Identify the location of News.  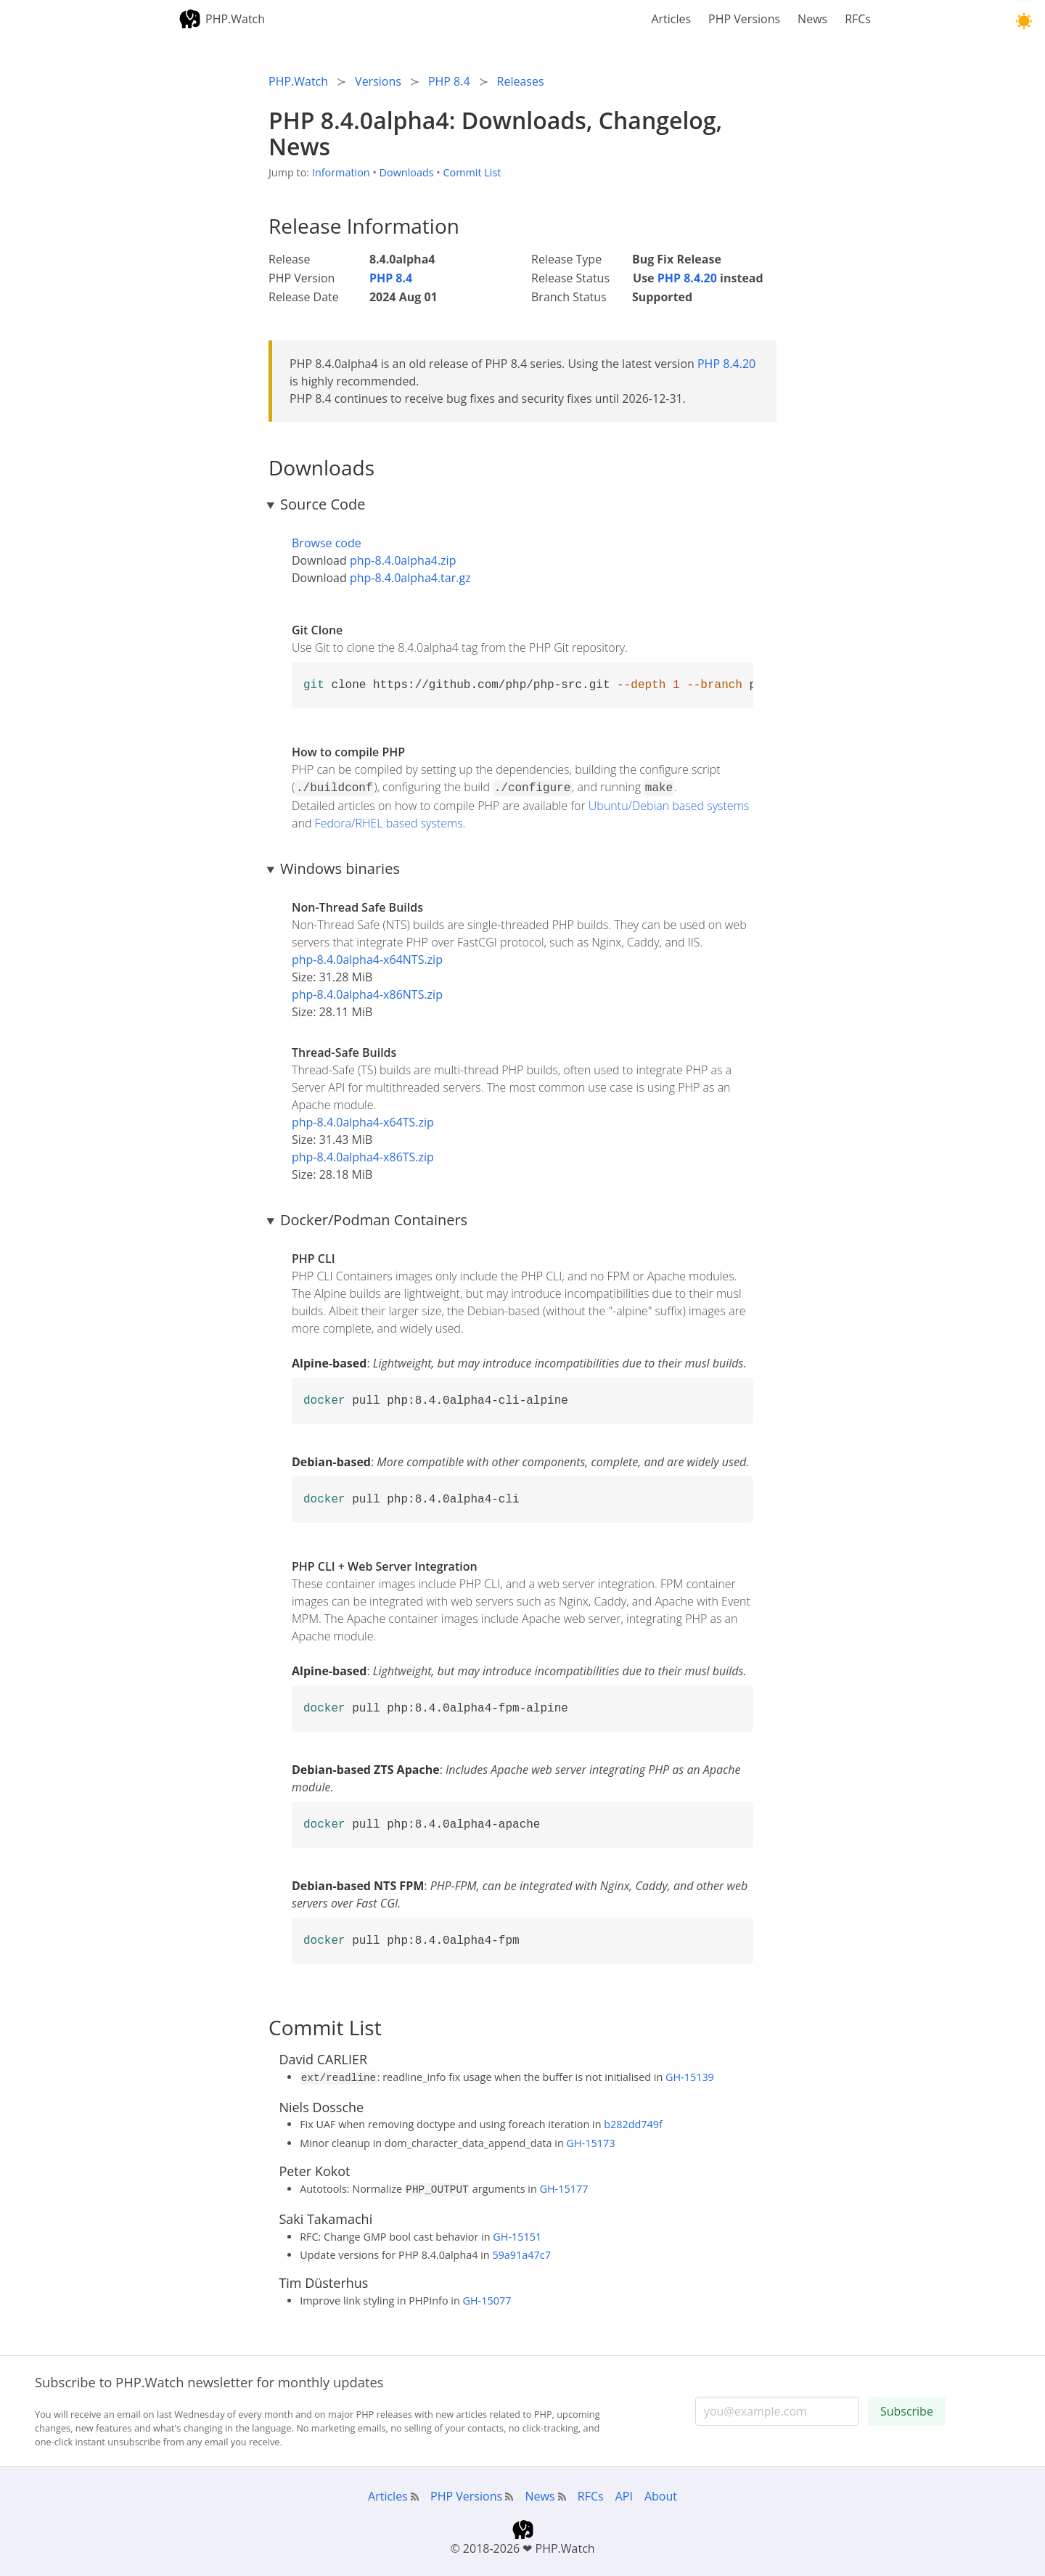
(812, 19).